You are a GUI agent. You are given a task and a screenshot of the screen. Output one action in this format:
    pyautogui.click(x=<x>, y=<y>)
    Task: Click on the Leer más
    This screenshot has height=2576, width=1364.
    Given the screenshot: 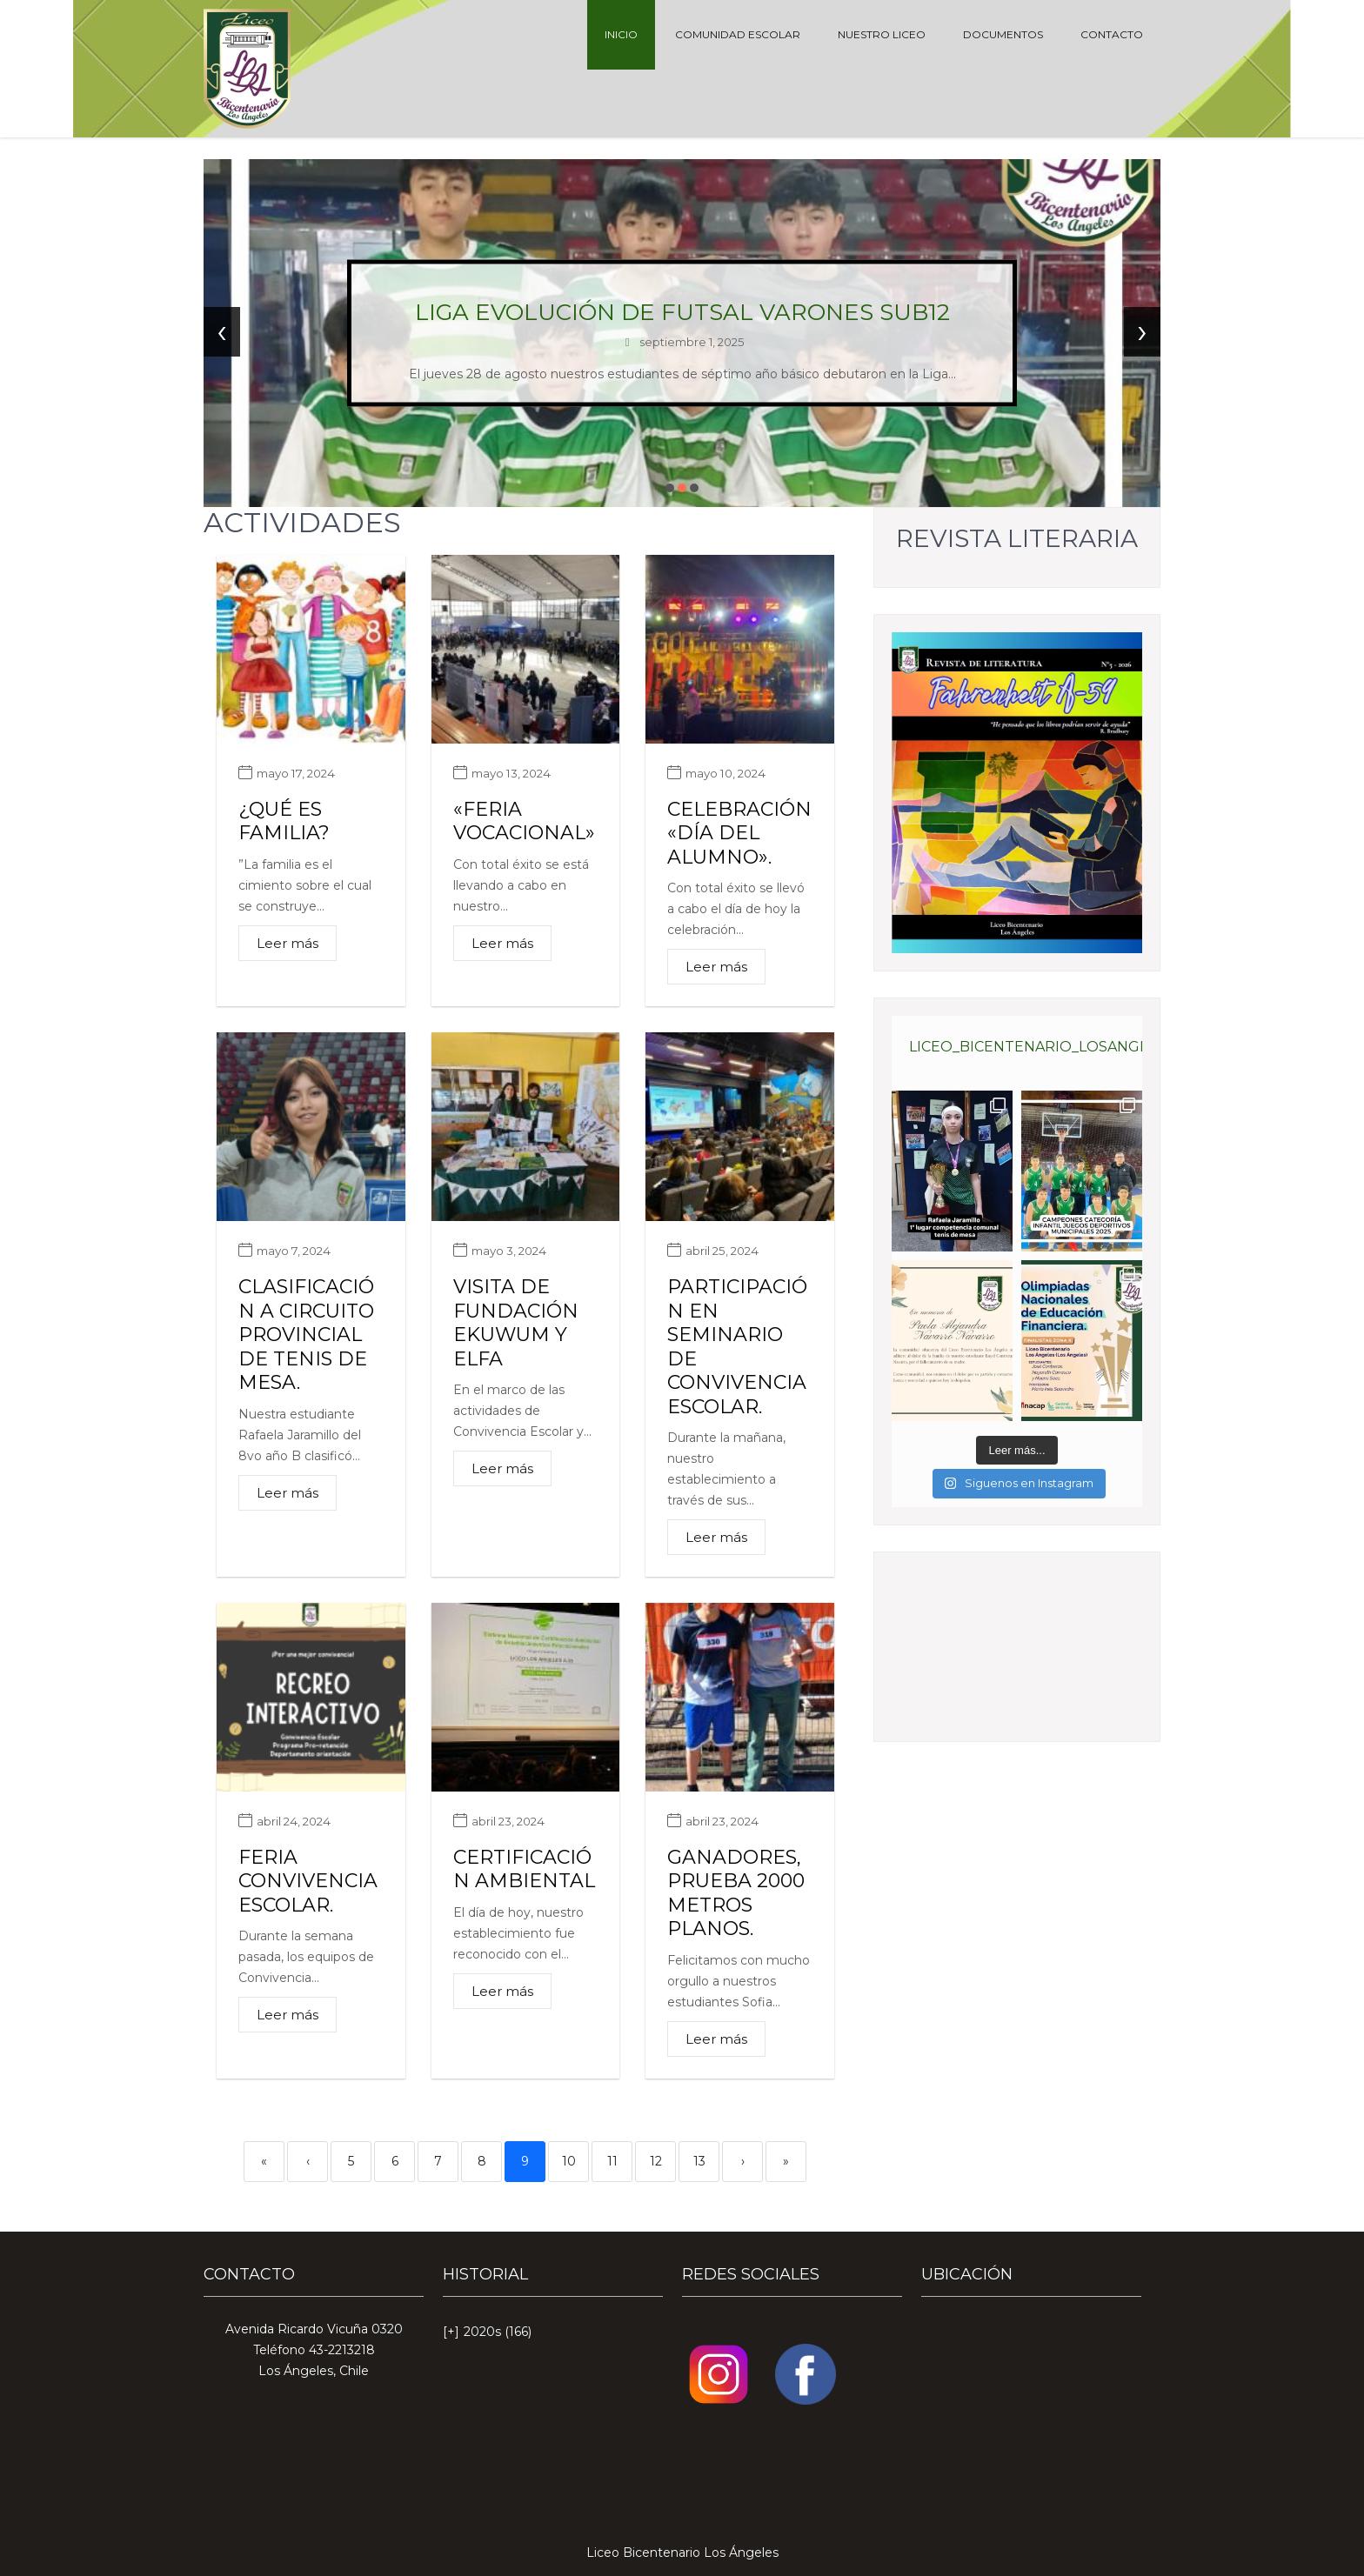 What is the action you would take?
    pyautogui.click(x=287, y=943)
    